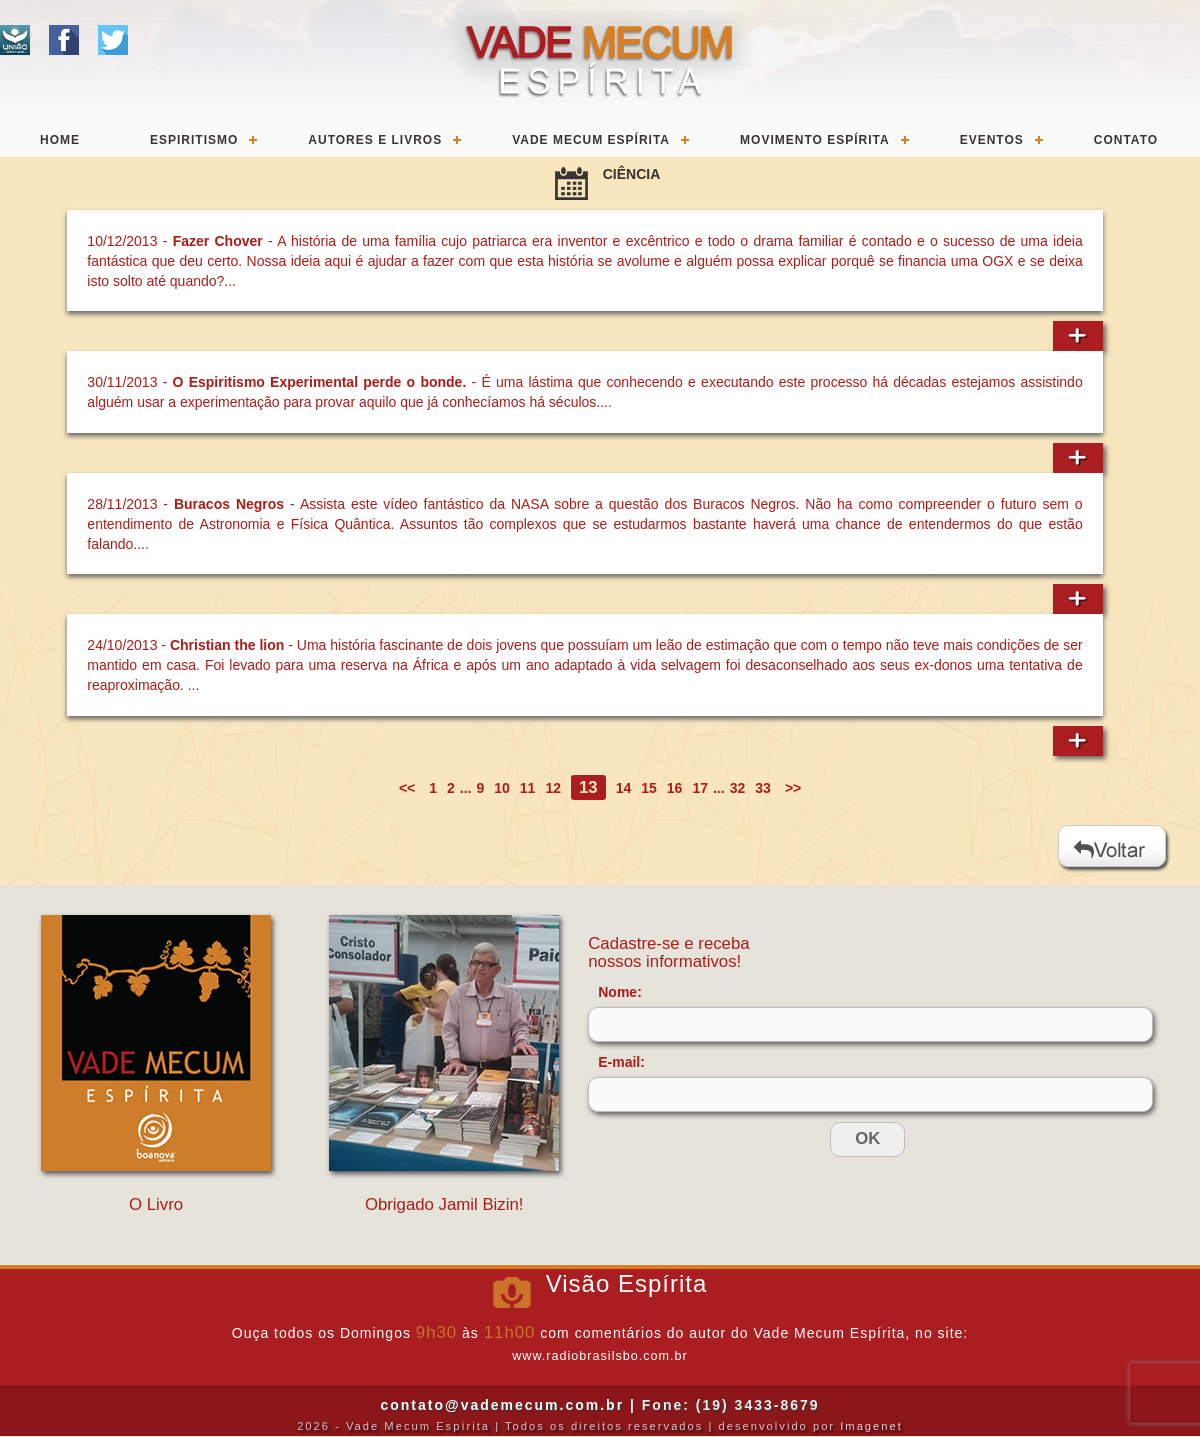  I want to click on 12, so click(553, 788).